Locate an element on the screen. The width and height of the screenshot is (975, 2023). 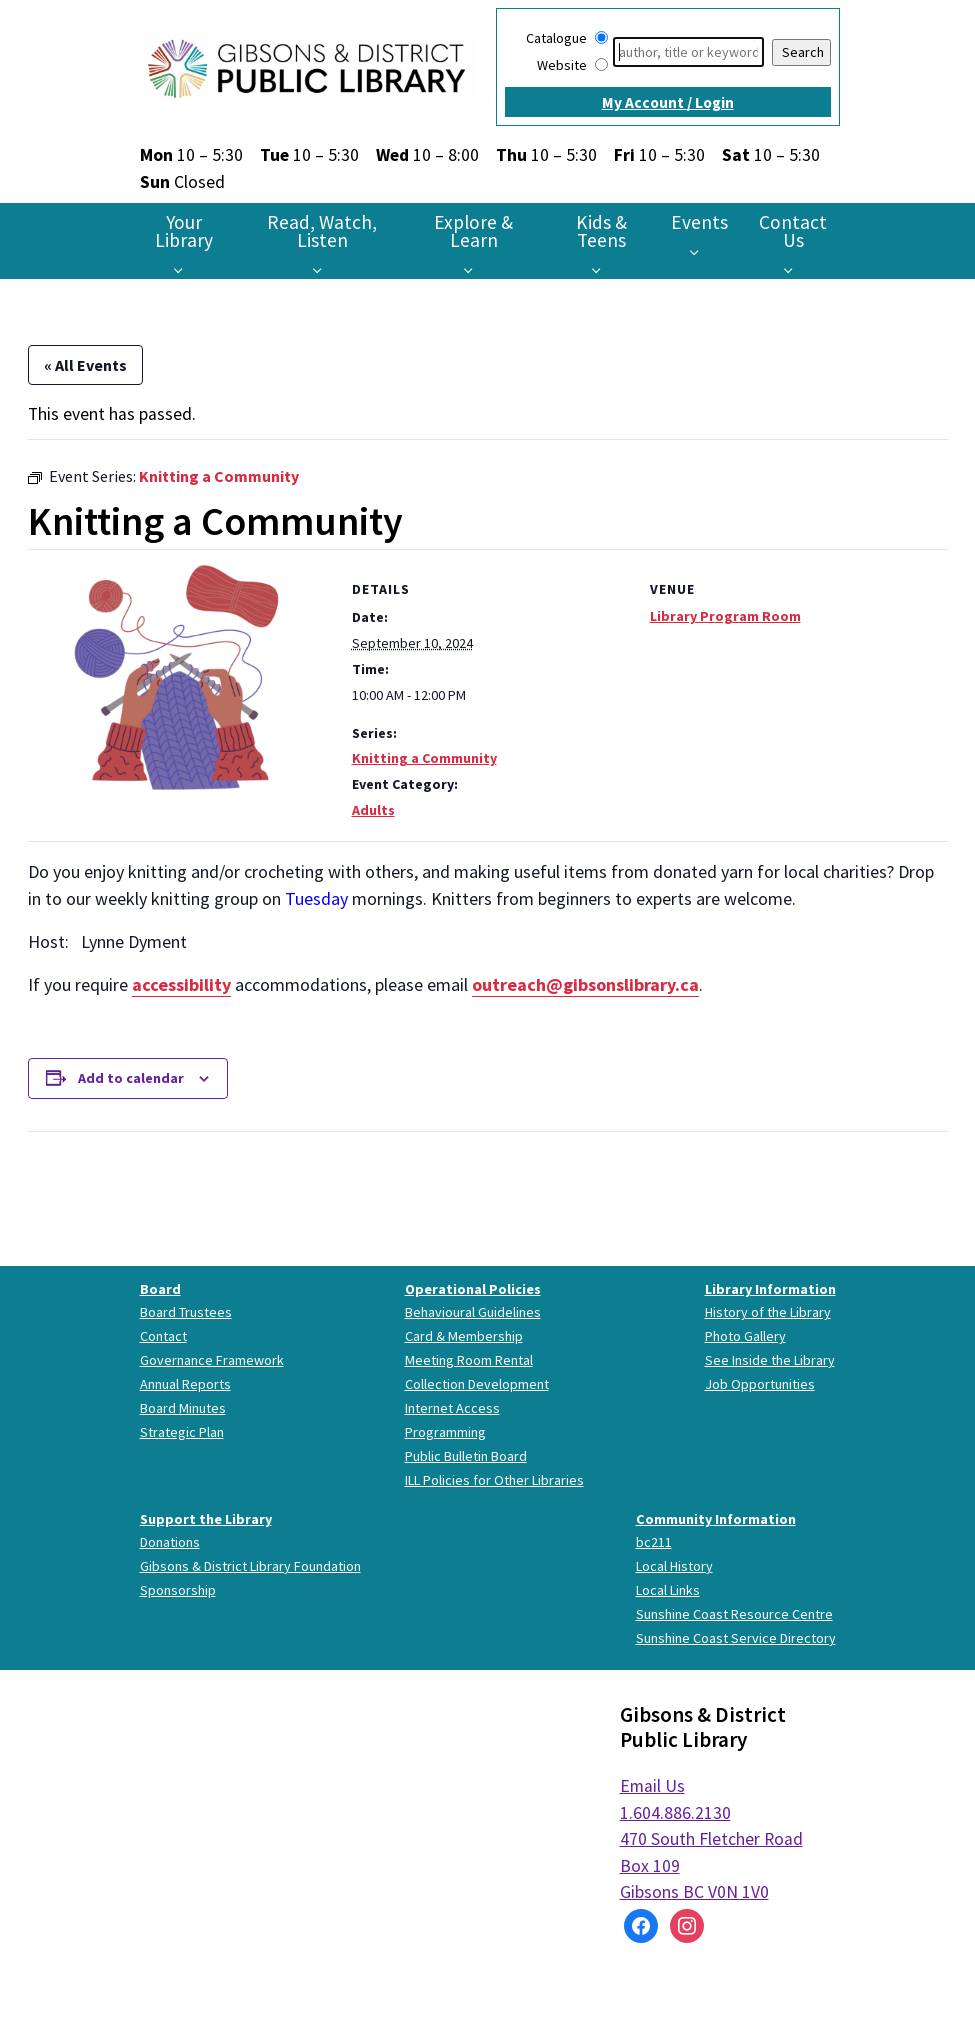
Collection Development is located at coordinates (477, 1384).